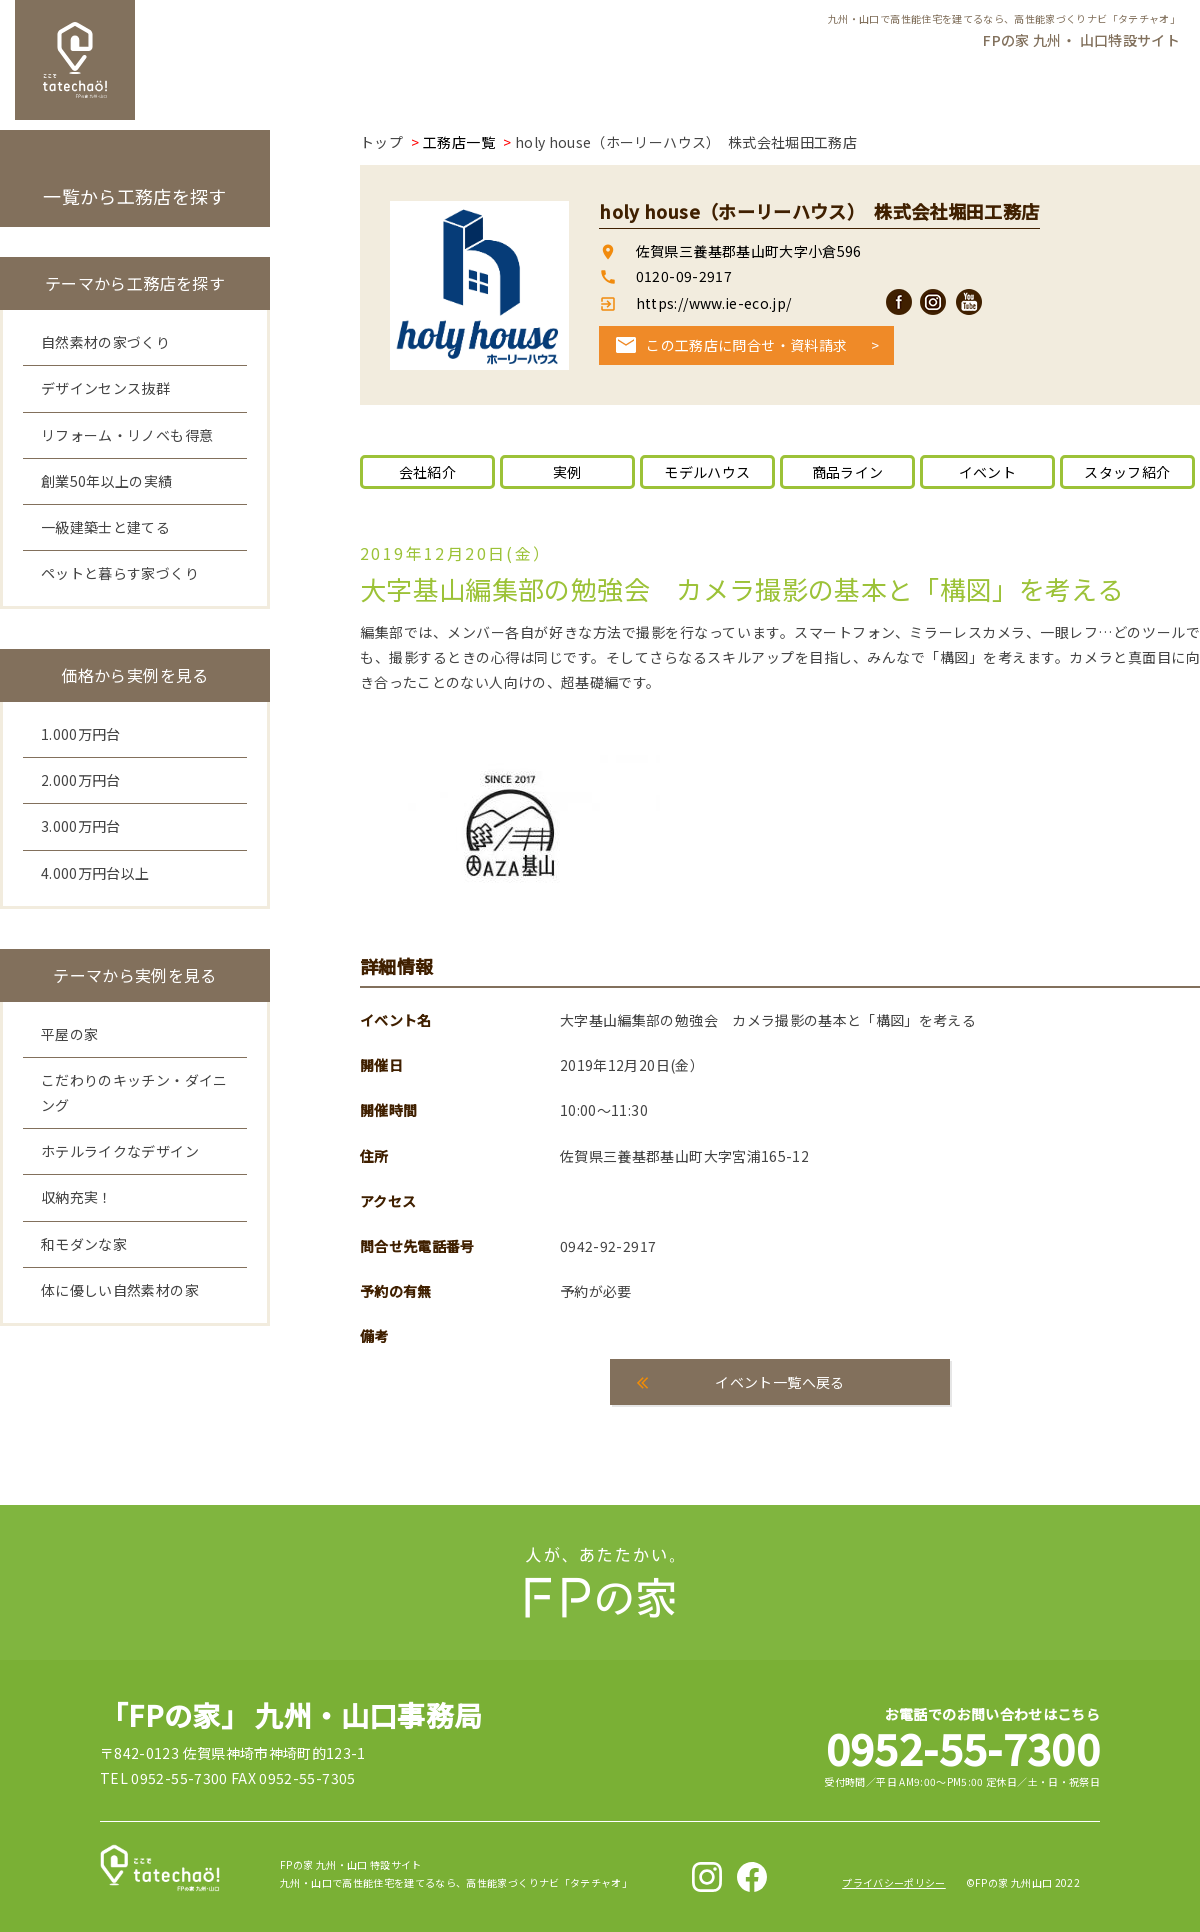 This screenshot has width=1200, height=1932. I want to click on 2.000万円台, so click(81, 780).